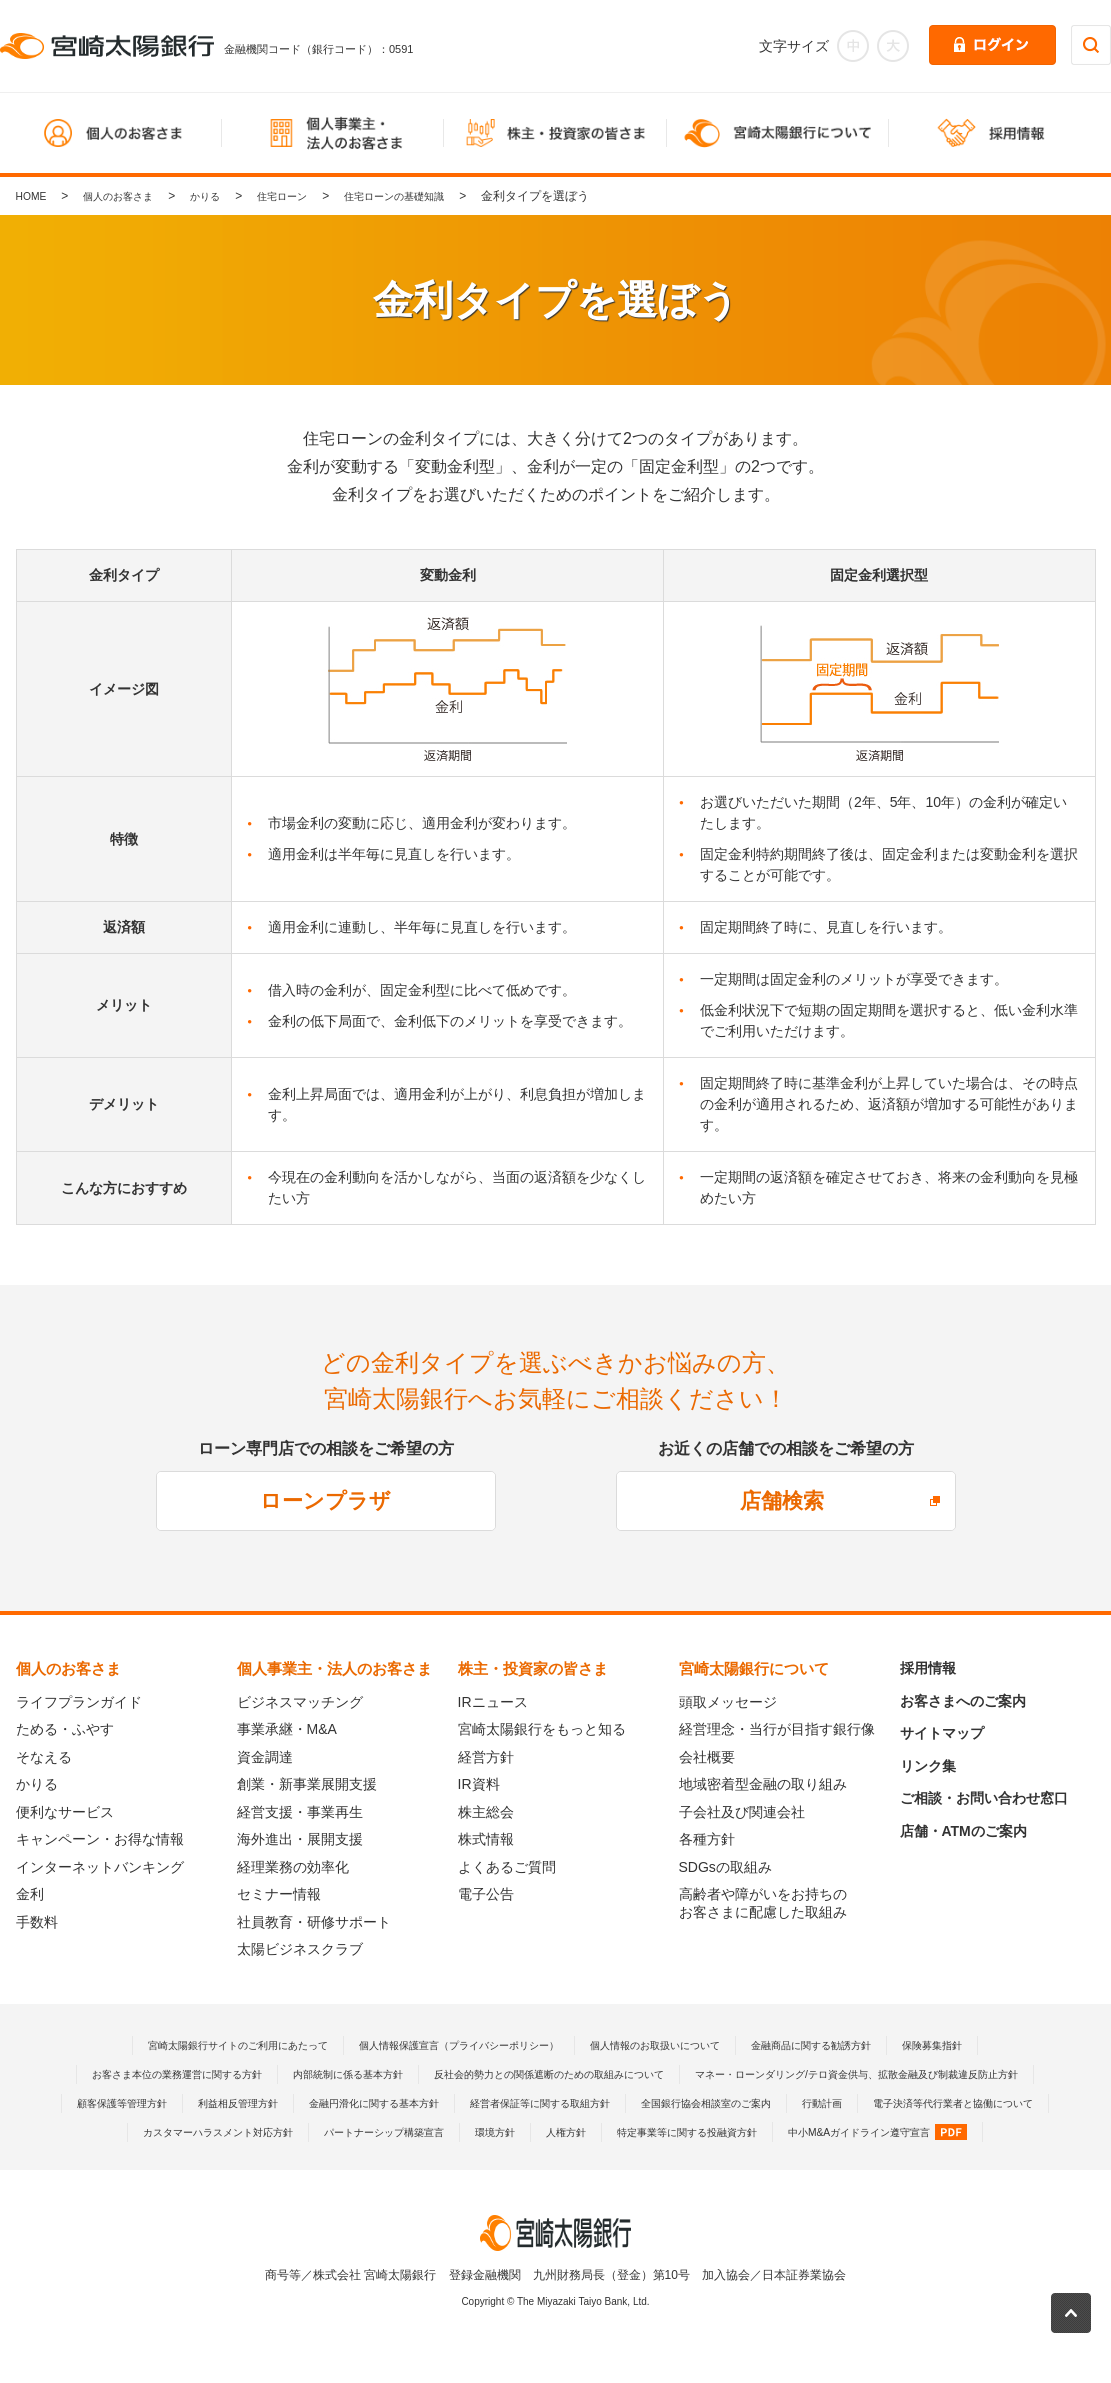 This screenshot has height=2383, width=1111. I want to click on 手数料, so click(37, 1922).